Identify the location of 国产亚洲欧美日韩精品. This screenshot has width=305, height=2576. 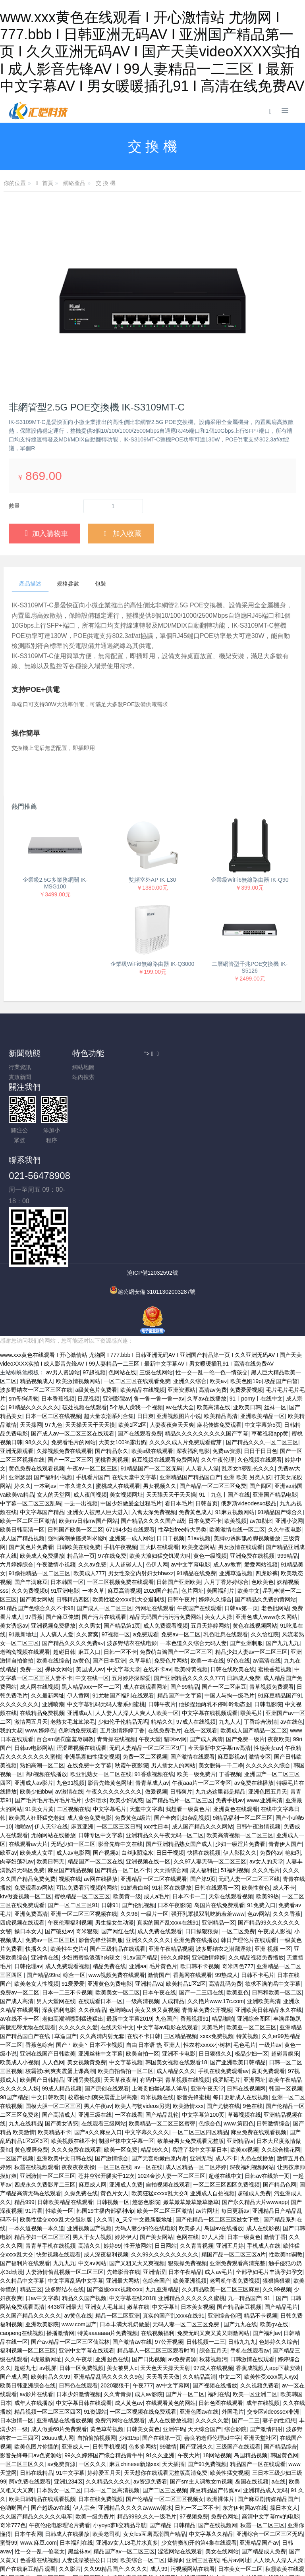
(238, 2004).